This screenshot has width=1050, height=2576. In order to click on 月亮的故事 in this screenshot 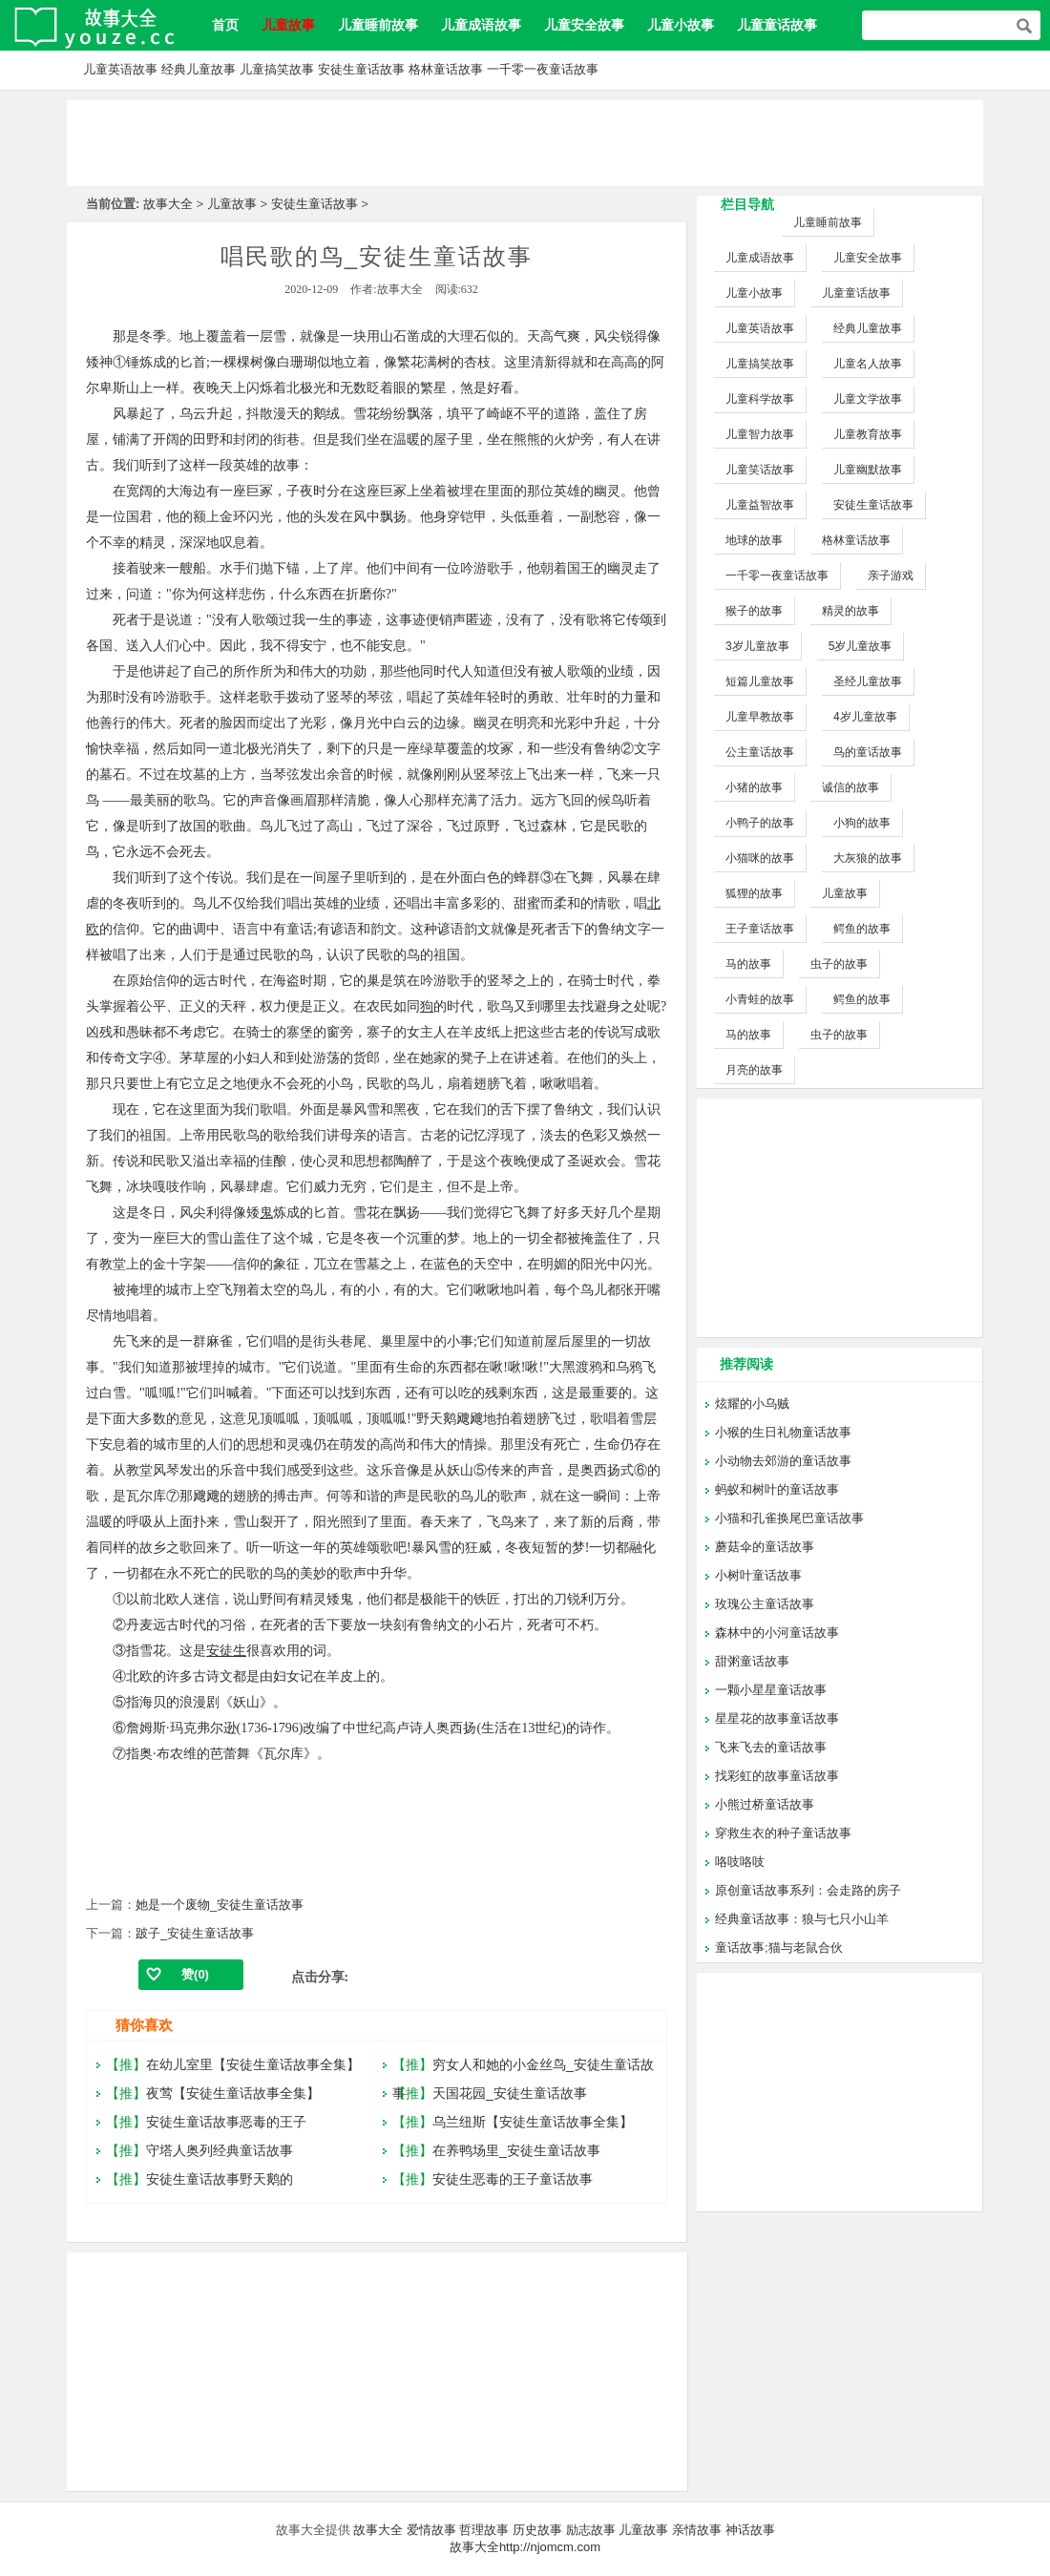, I will do `click(754, 1070)`.